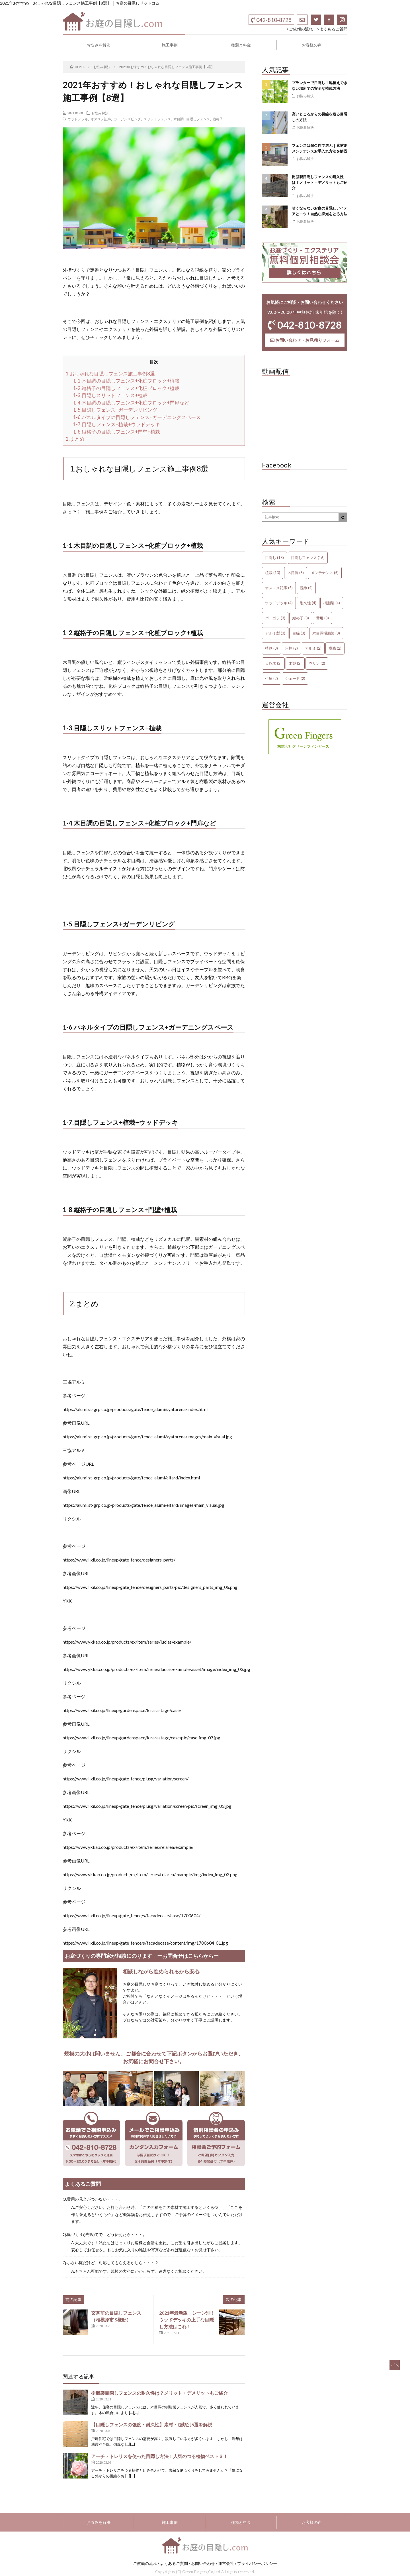 The height and width of the screenshot is (2576, 410). Describe the element at coordinates (116, 424) in the screenshot. I see `1-7.目隠しフェンス+植栽+ウッドデッキ` at that location.